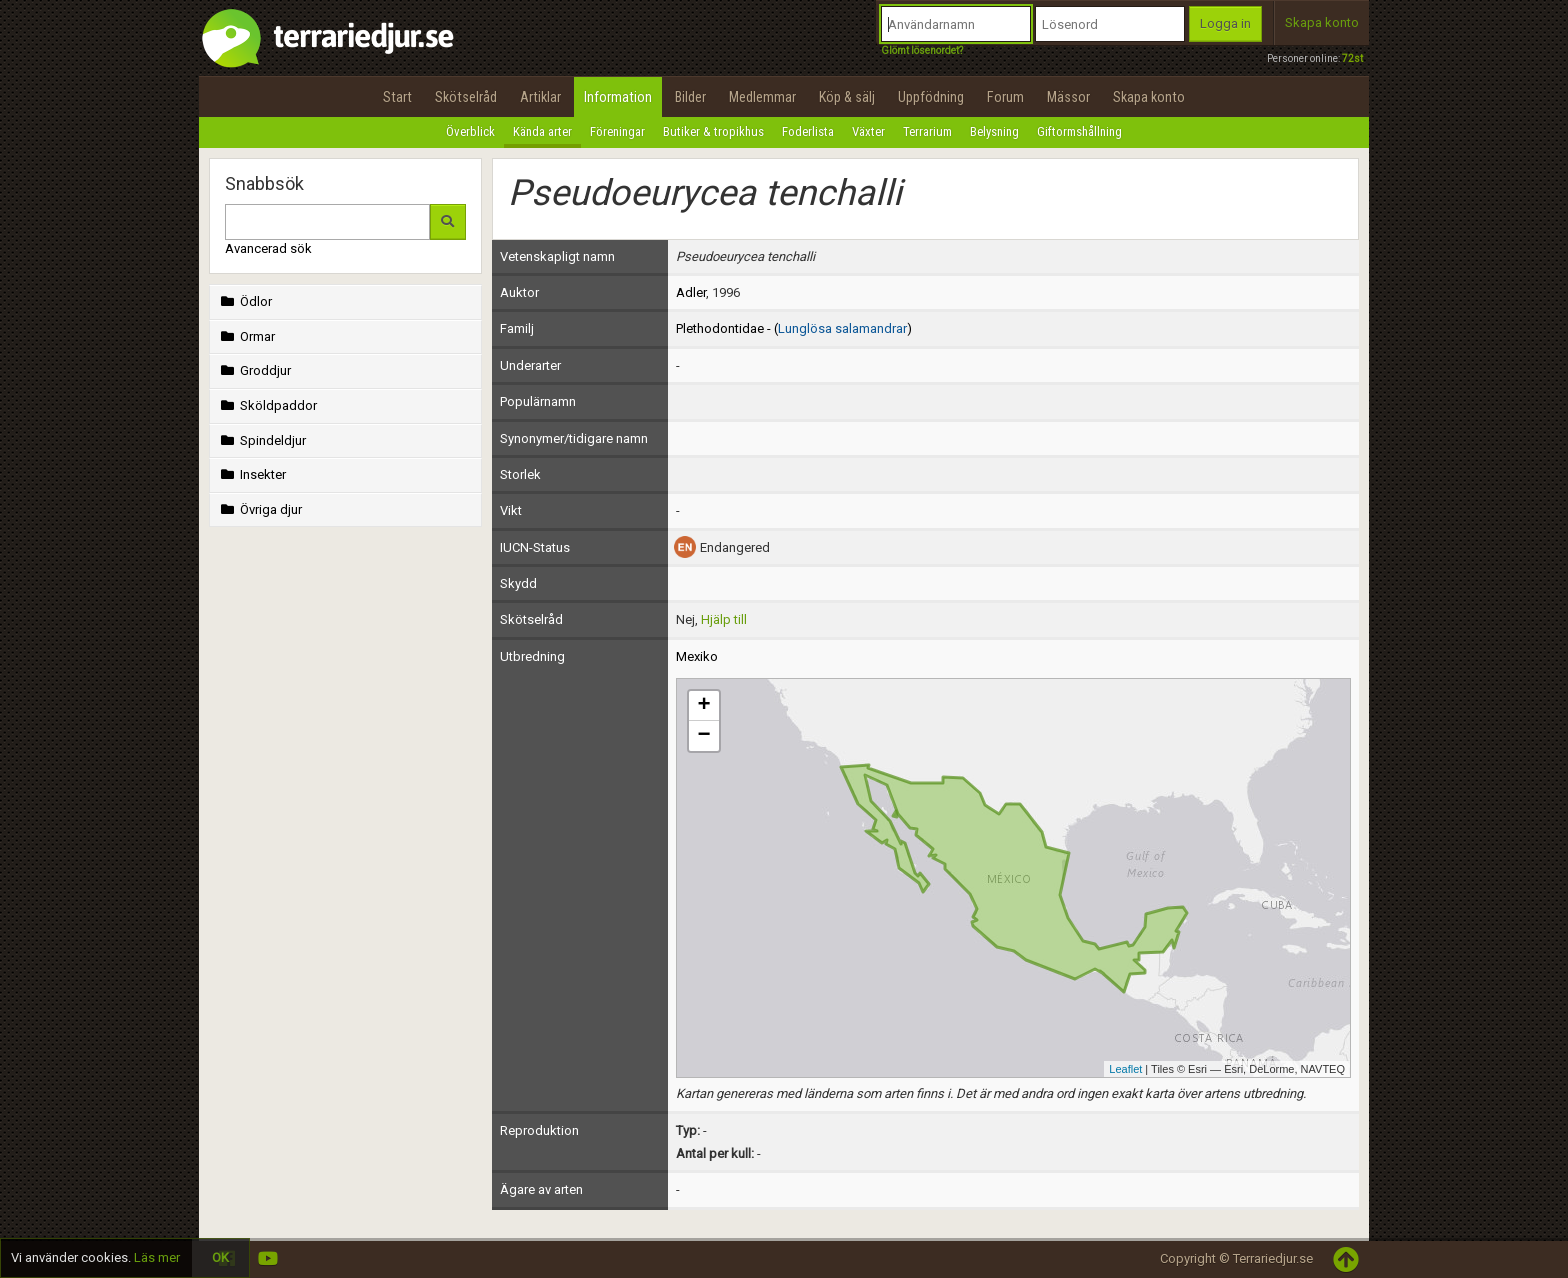 This screenshot has height=1278, width=1568. What do you see at coordinates (220, 1257) in the screenshot?
I see `OK` at bounding box center [220, 1257].